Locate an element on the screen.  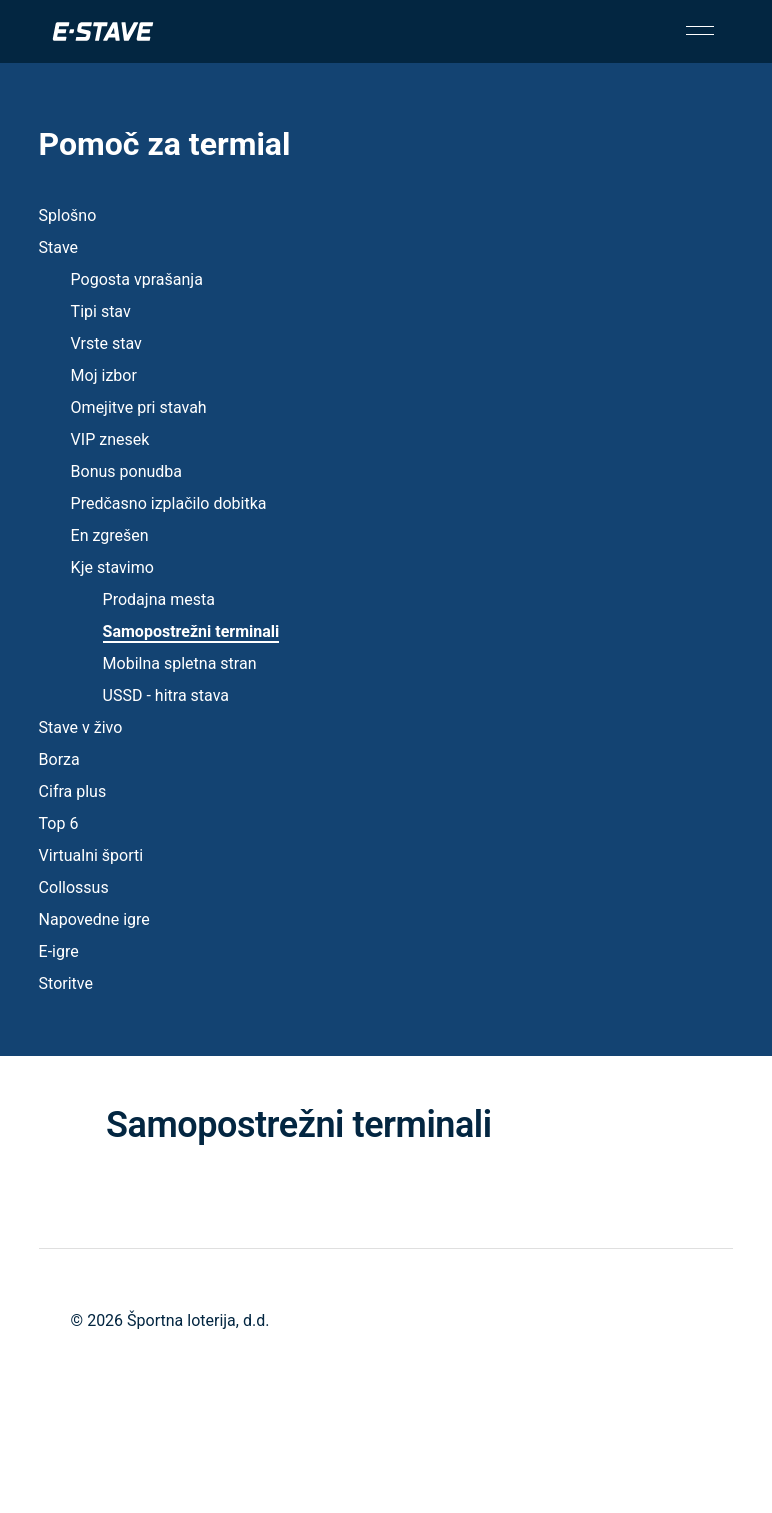
Virtualni športi is located at coordinates (91, 855).